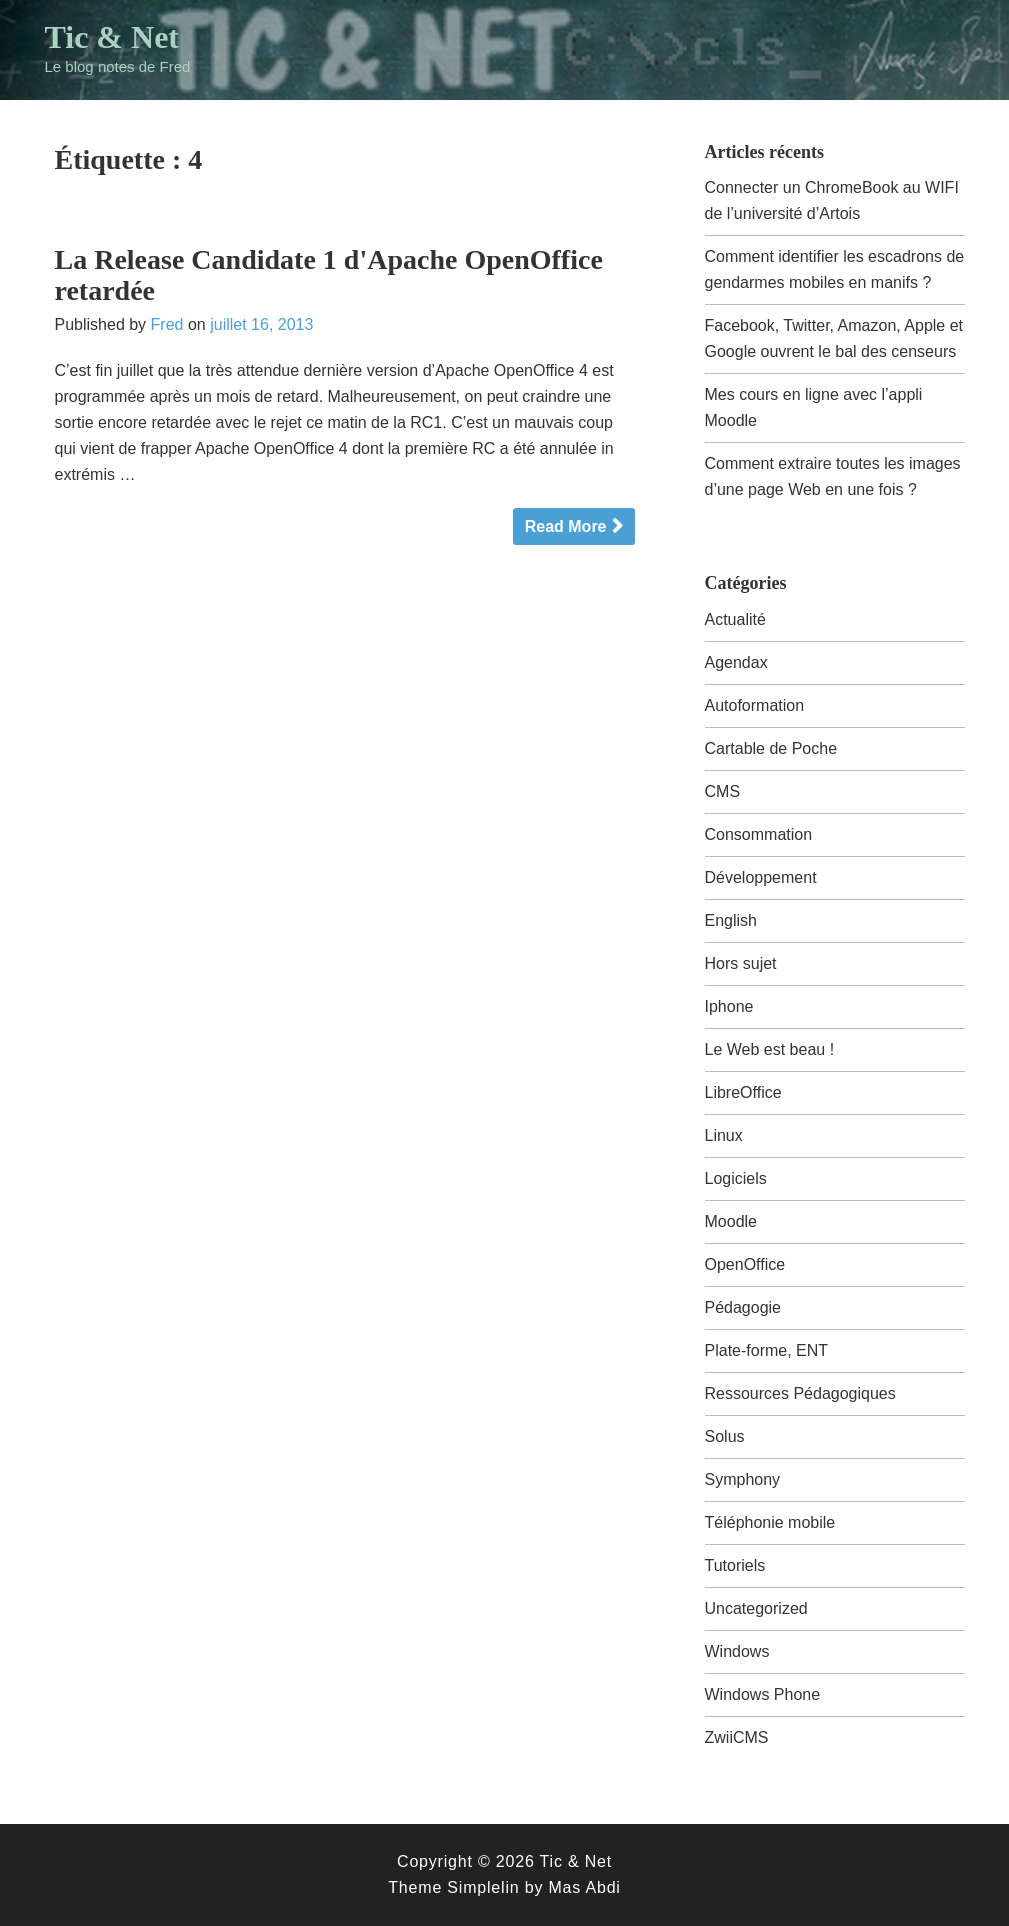 This screenshot has width=1009, height=1926. Describe the element at coordinates (759, 834) in the screenshot. I see `Consommation` at that location.